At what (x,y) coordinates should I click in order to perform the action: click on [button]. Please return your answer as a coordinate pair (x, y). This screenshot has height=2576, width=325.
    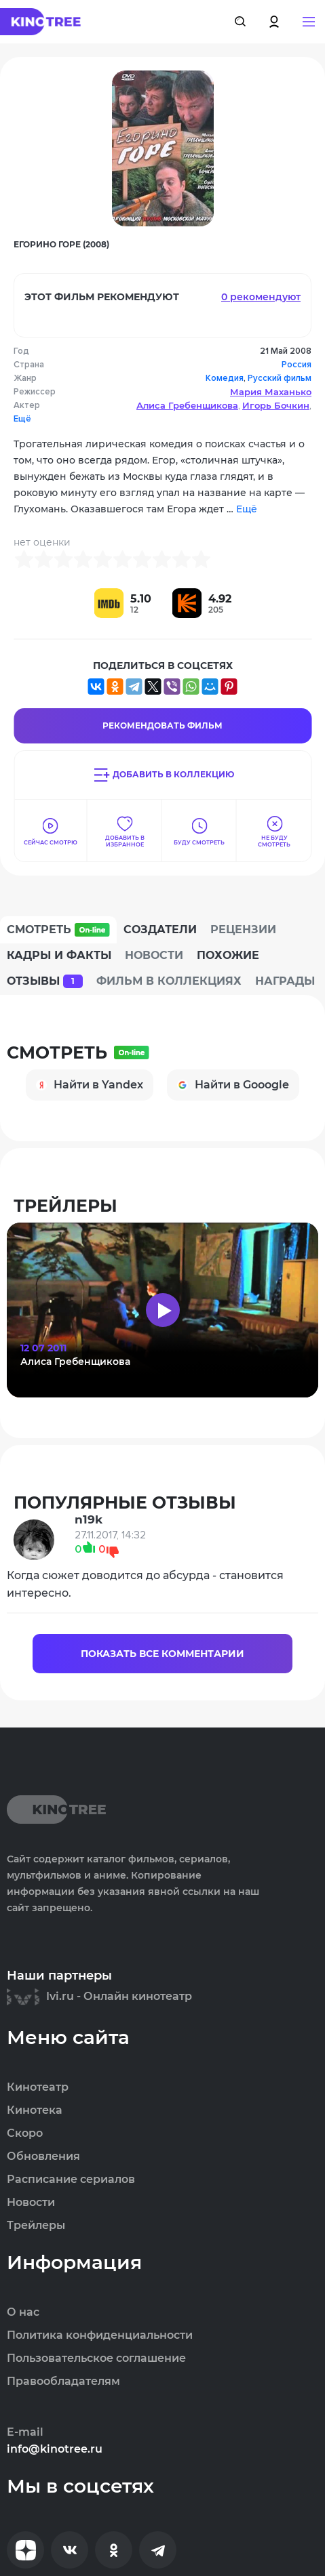
    Looking at the image, I should click on (309, 21).